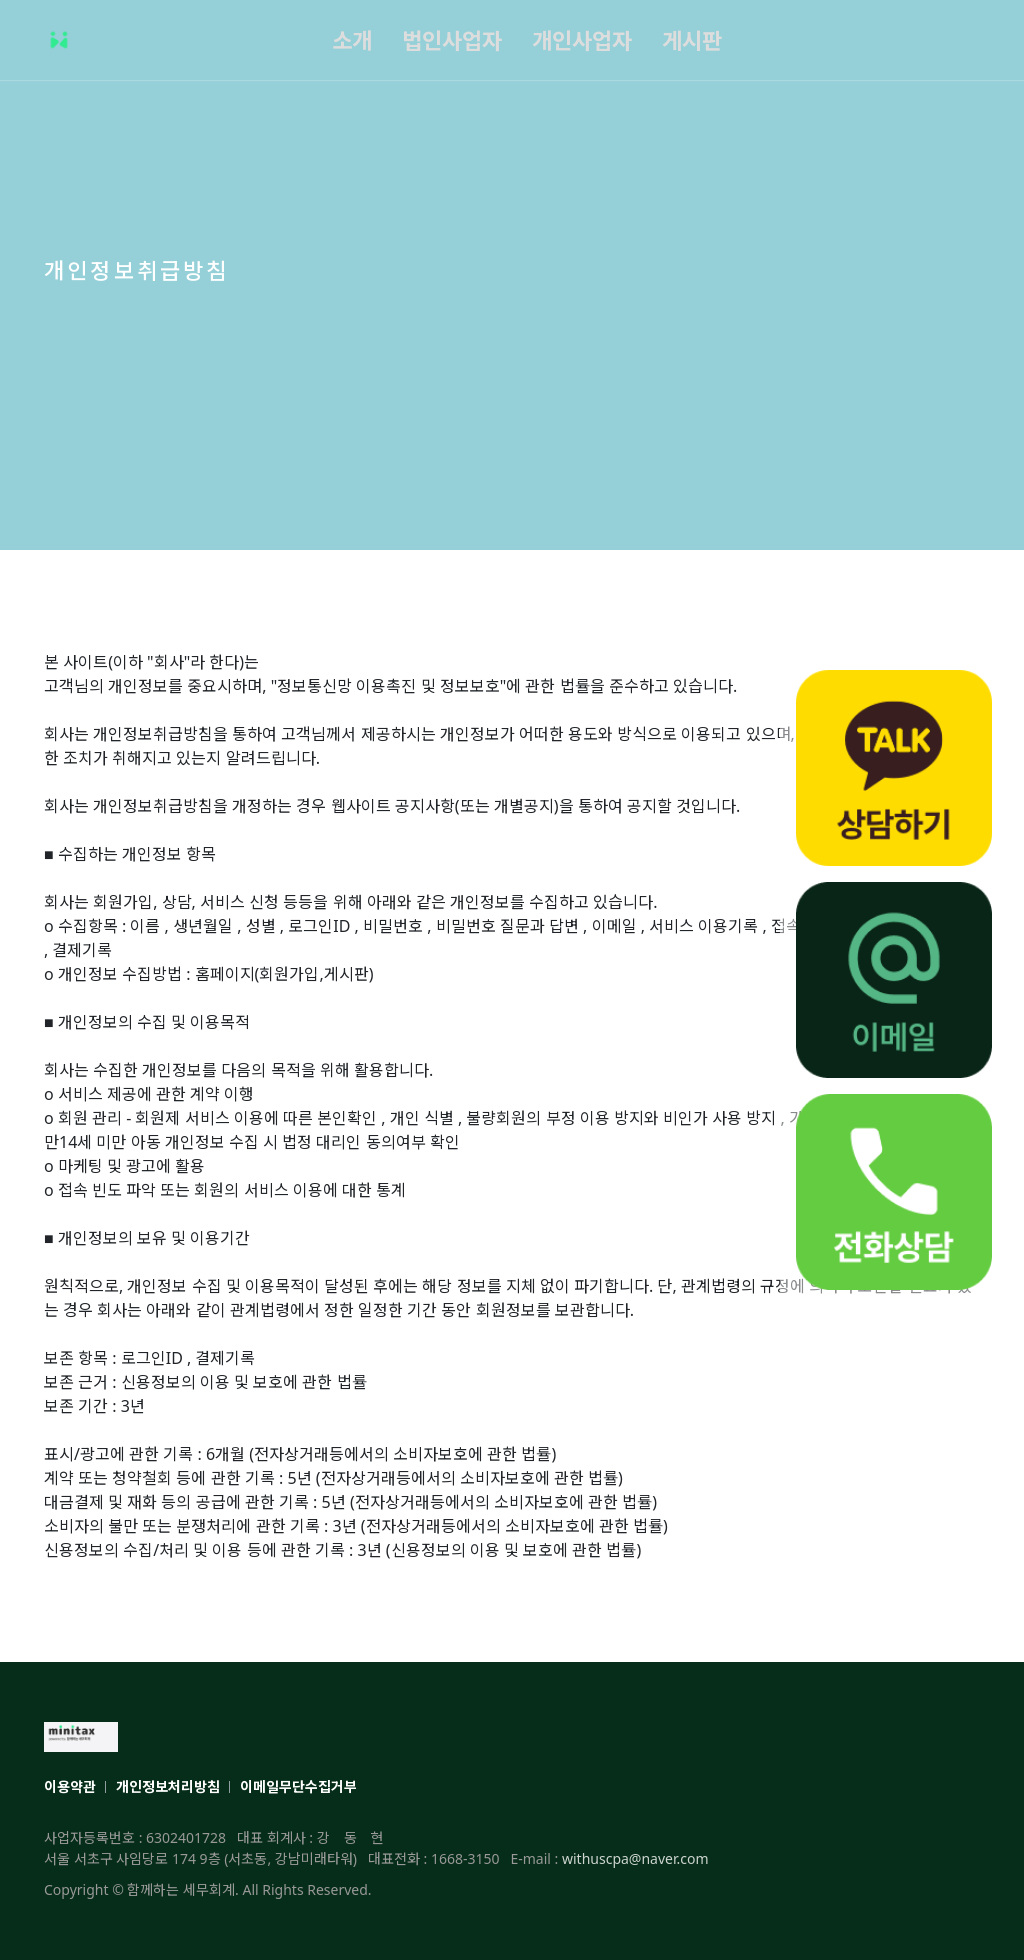 The height and width of the screenshot is (1960, 1024). What do you see at coordinates (298, 1786) in the screenshot?
I see `이메일무단수집거부` at bounding box center [298, 1786].